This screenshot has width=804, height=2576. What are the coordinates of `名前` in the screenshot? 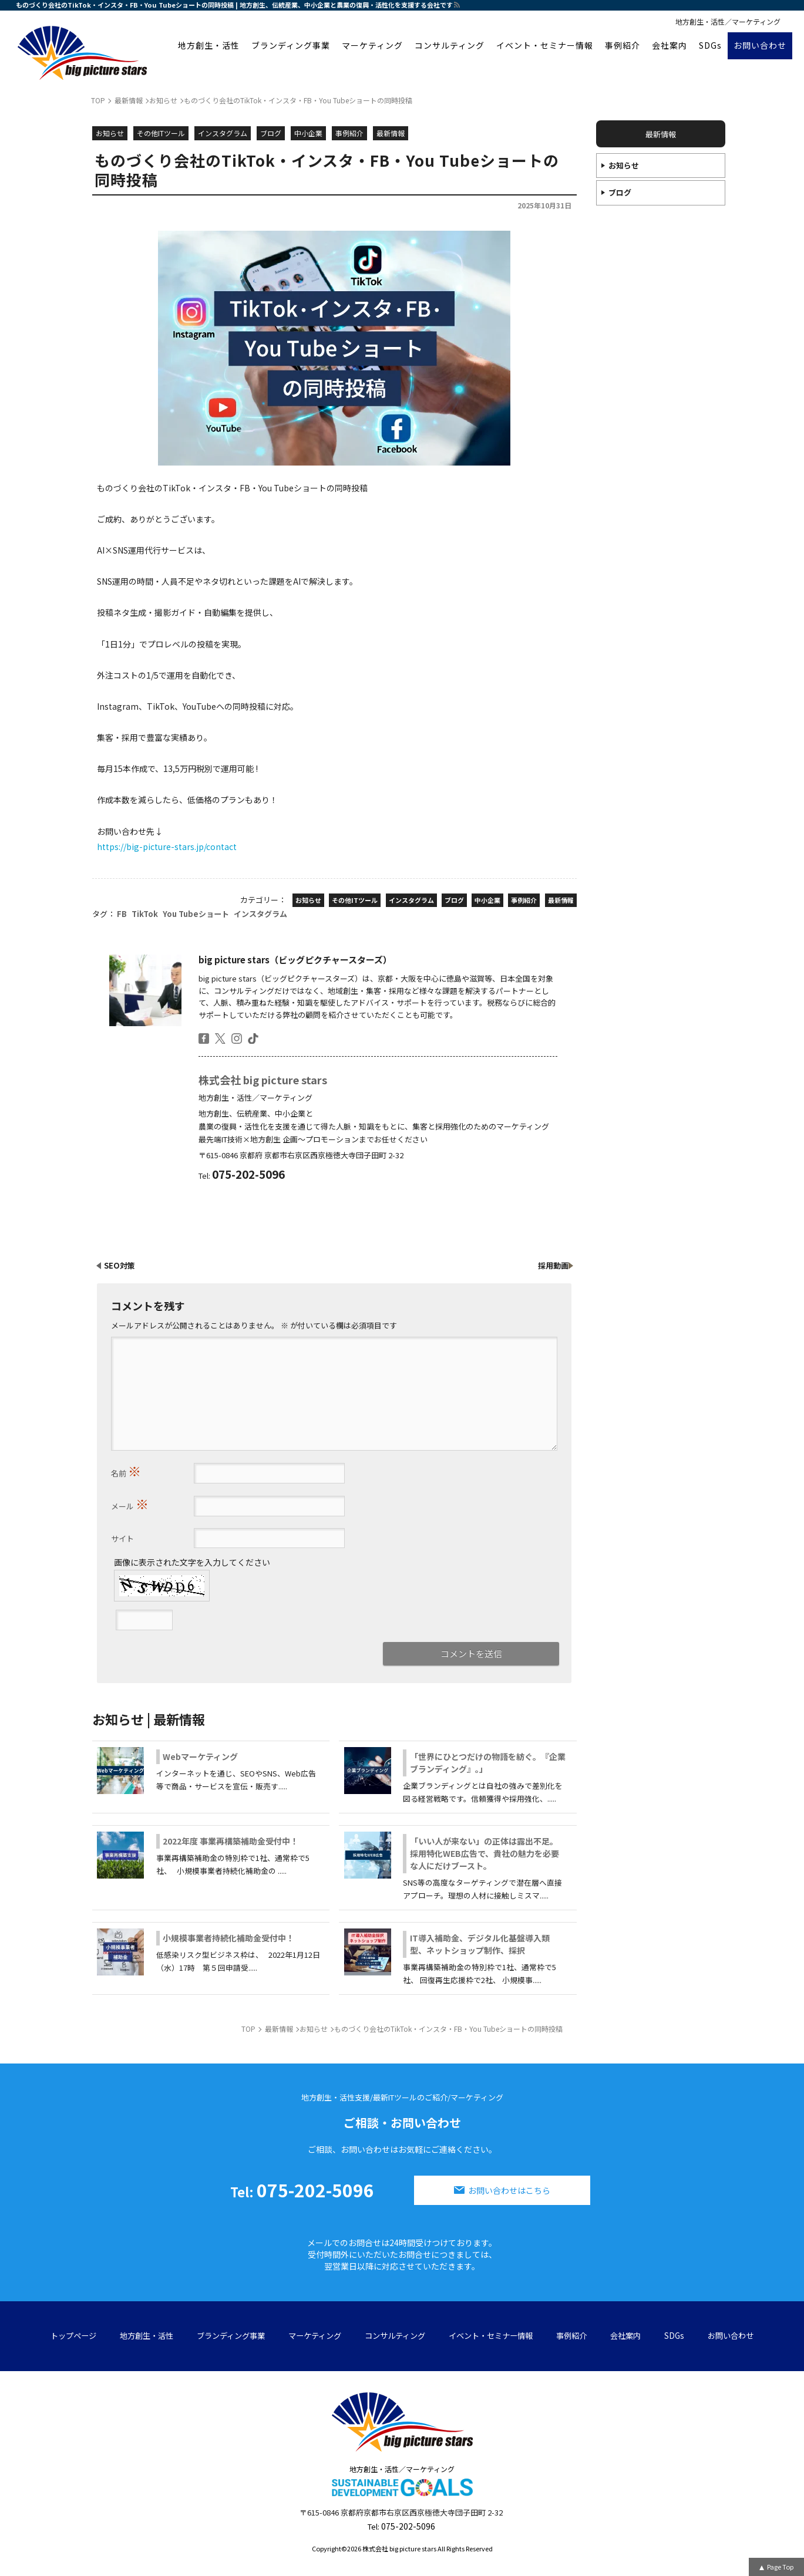 It's located at (126, 1470).